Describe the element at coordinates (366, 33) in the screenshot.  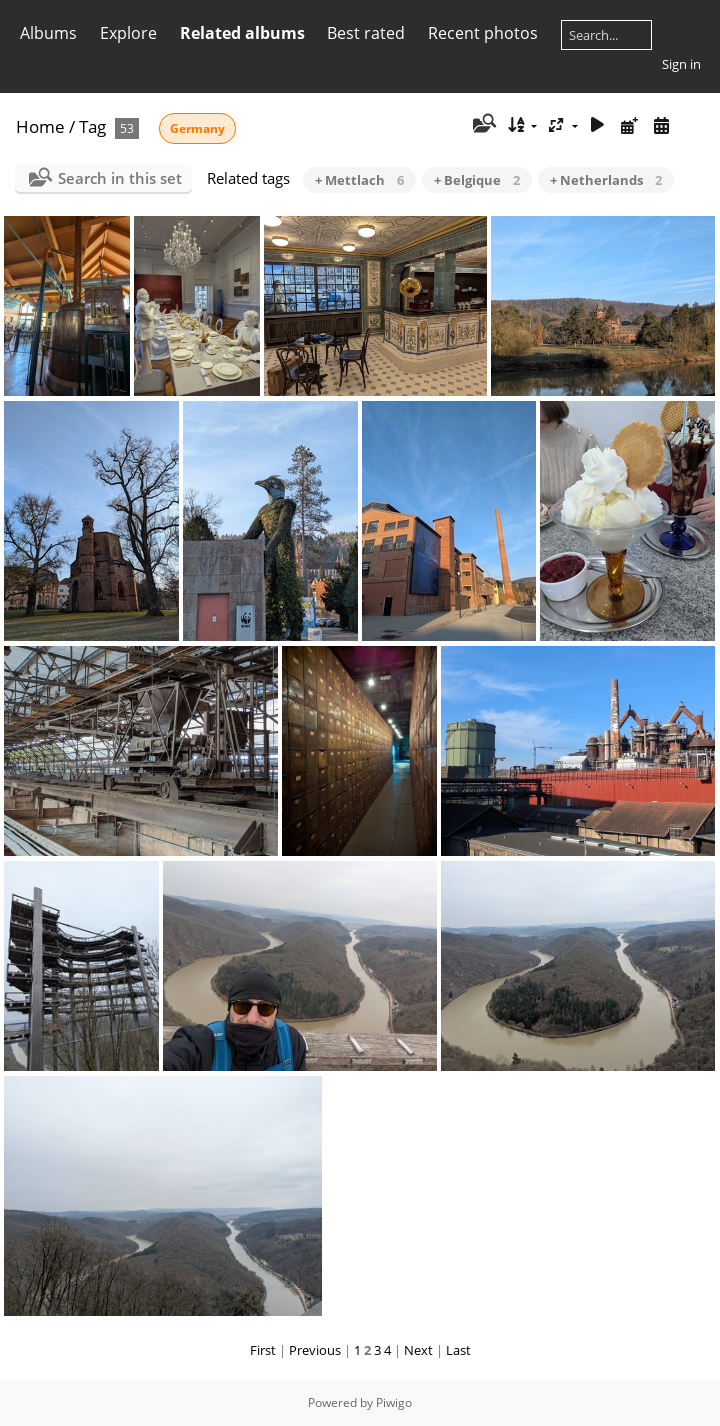
I see `Best rated` at that location.